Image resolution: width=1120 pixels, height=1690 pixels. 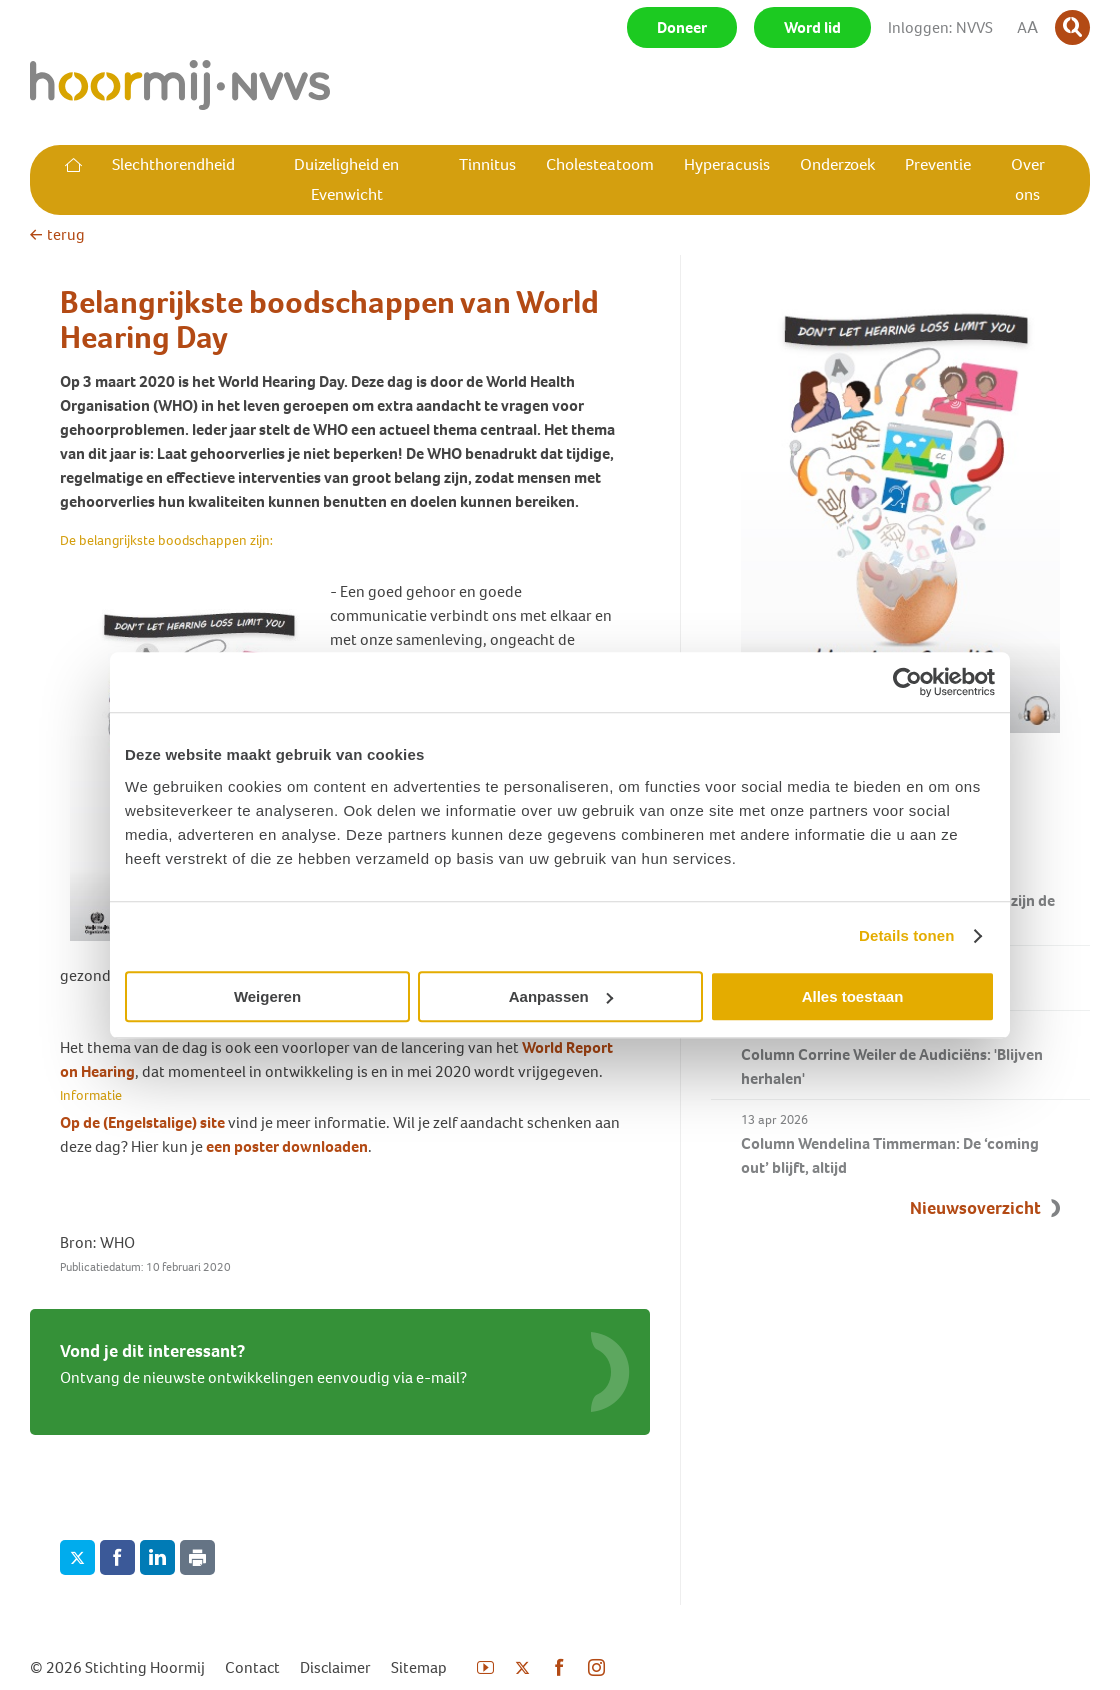 What do you see at coordinates (267, 996) in the screenshot?
I see `Weigeren` at bounding box center [267, 996].